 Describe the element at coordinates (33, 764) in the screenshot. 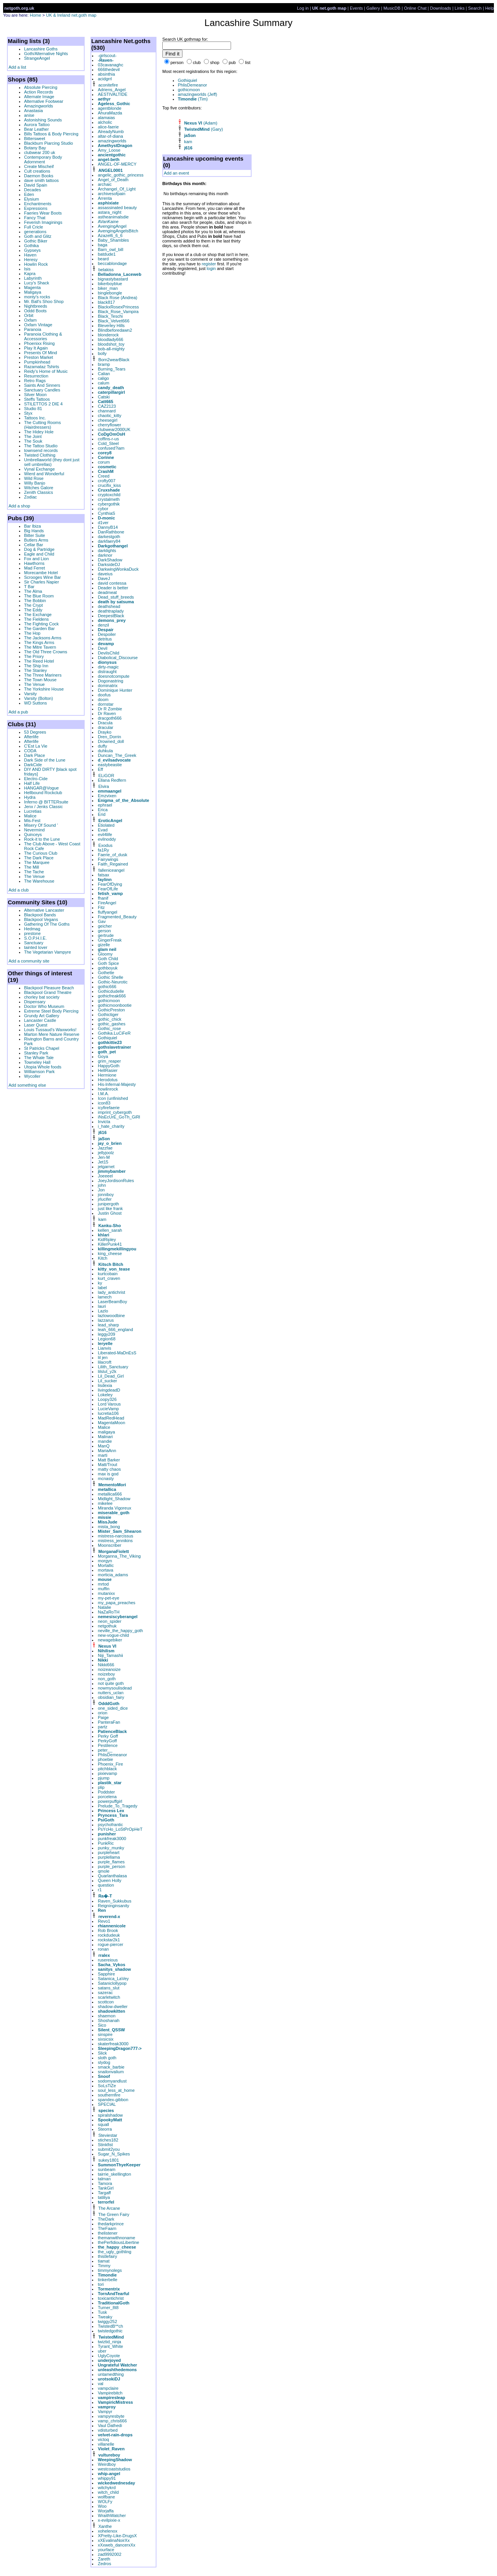

I see `DarkCide` at that location.